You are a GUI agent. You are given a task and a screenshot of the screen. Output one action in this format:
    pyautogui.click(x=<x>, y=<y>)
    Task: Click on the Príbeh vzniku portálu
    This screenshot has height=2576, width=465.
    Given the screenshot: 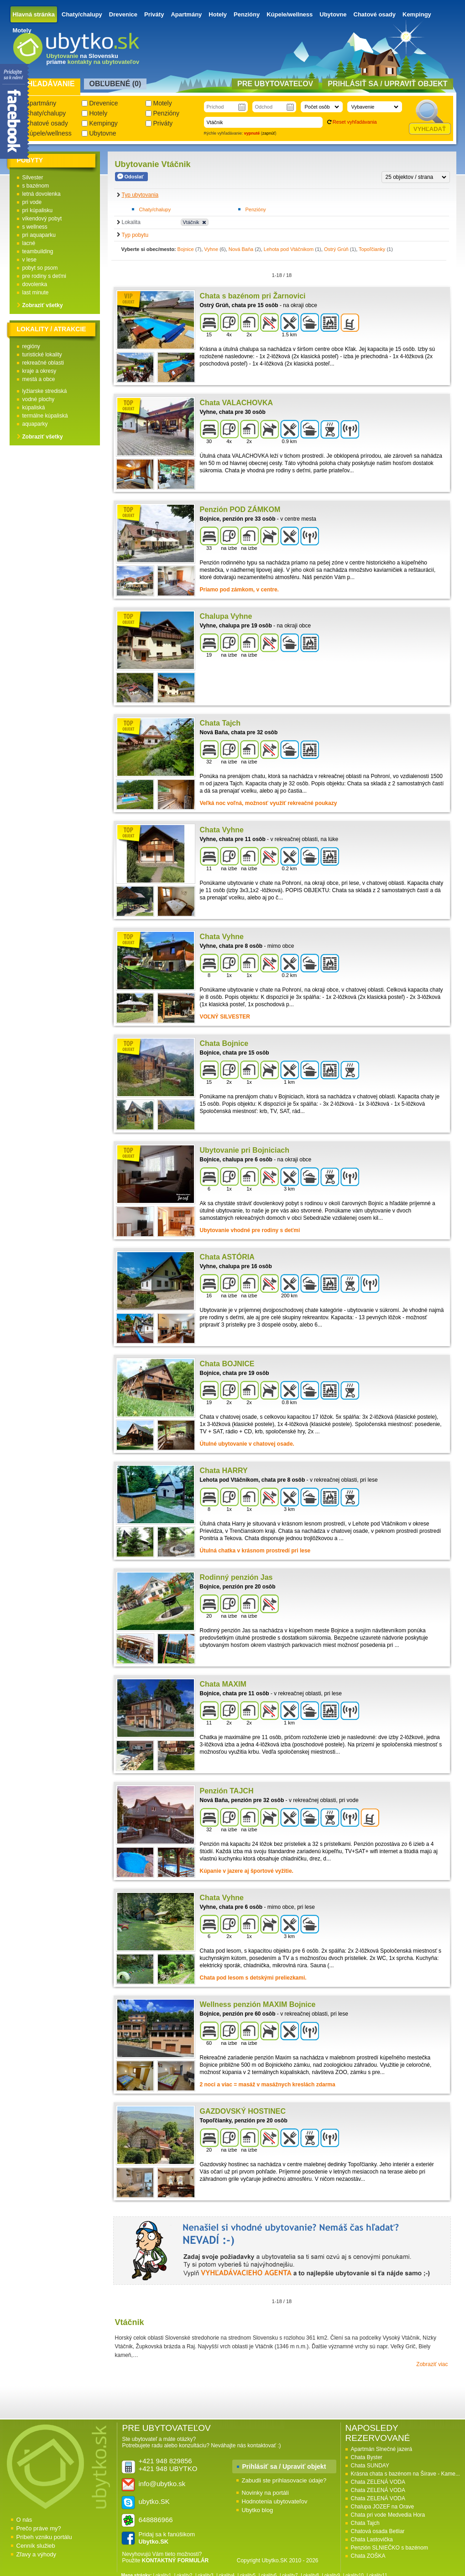 What is the action you would take?
    pyautogui.click(x=44, y=2537)
    